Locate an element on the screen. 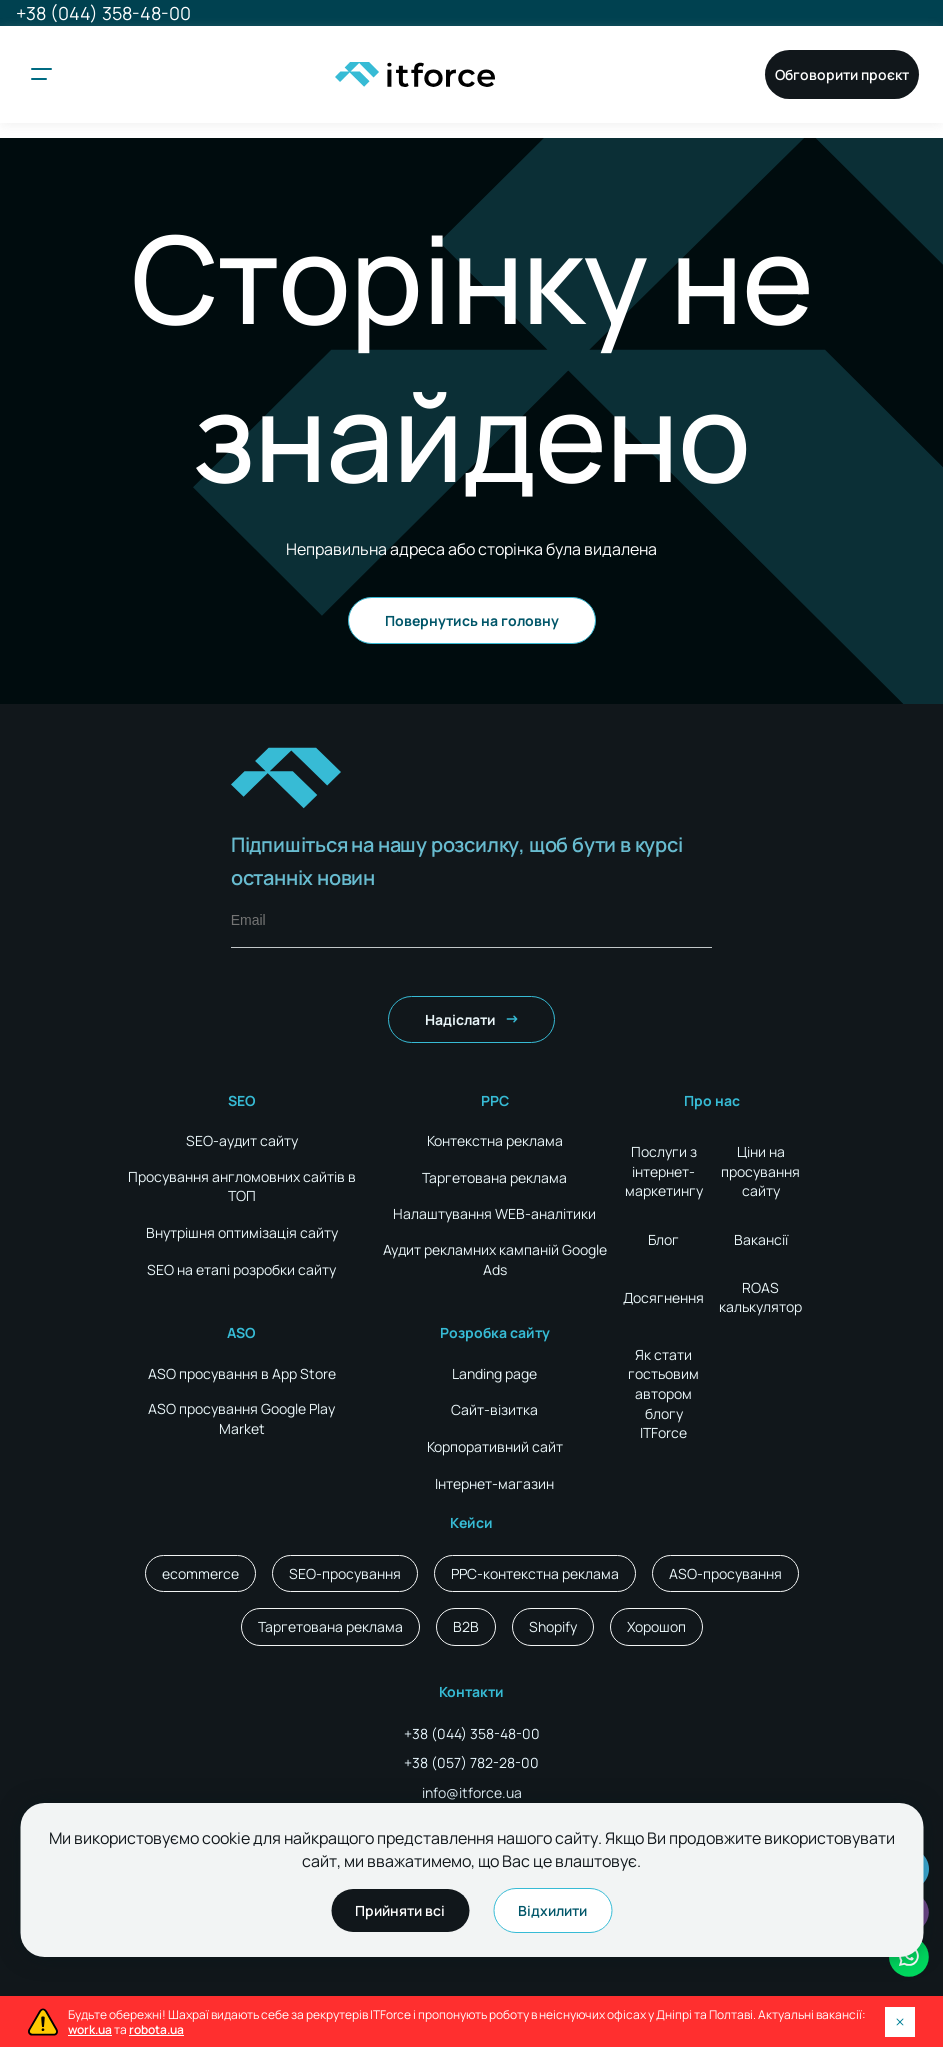 This screenshot has width=943, height=2047. ASO is located at coordinates (241, 1332).